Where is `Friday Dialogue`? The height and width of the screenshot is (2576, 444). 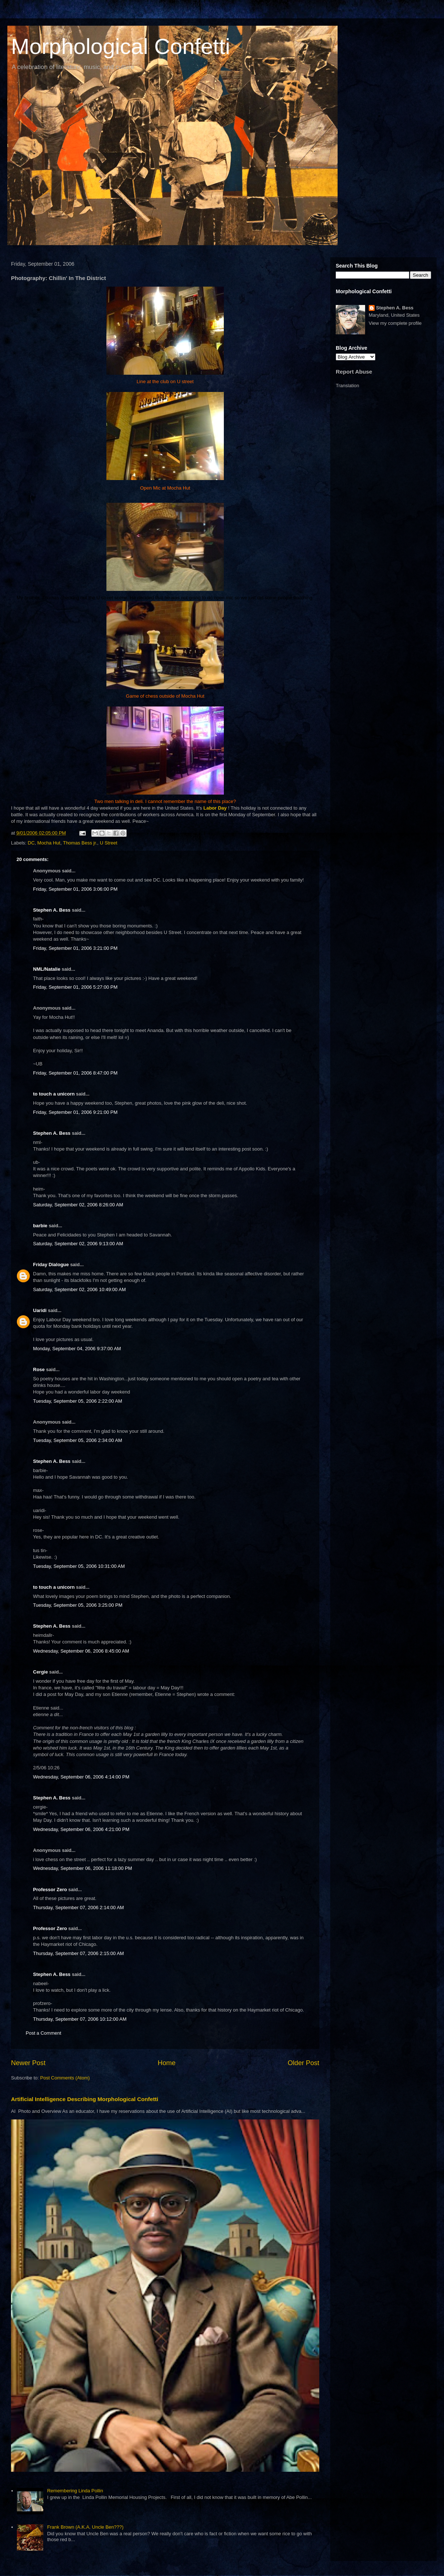
Friday Dialogue is located at coordinates (51, 1264).